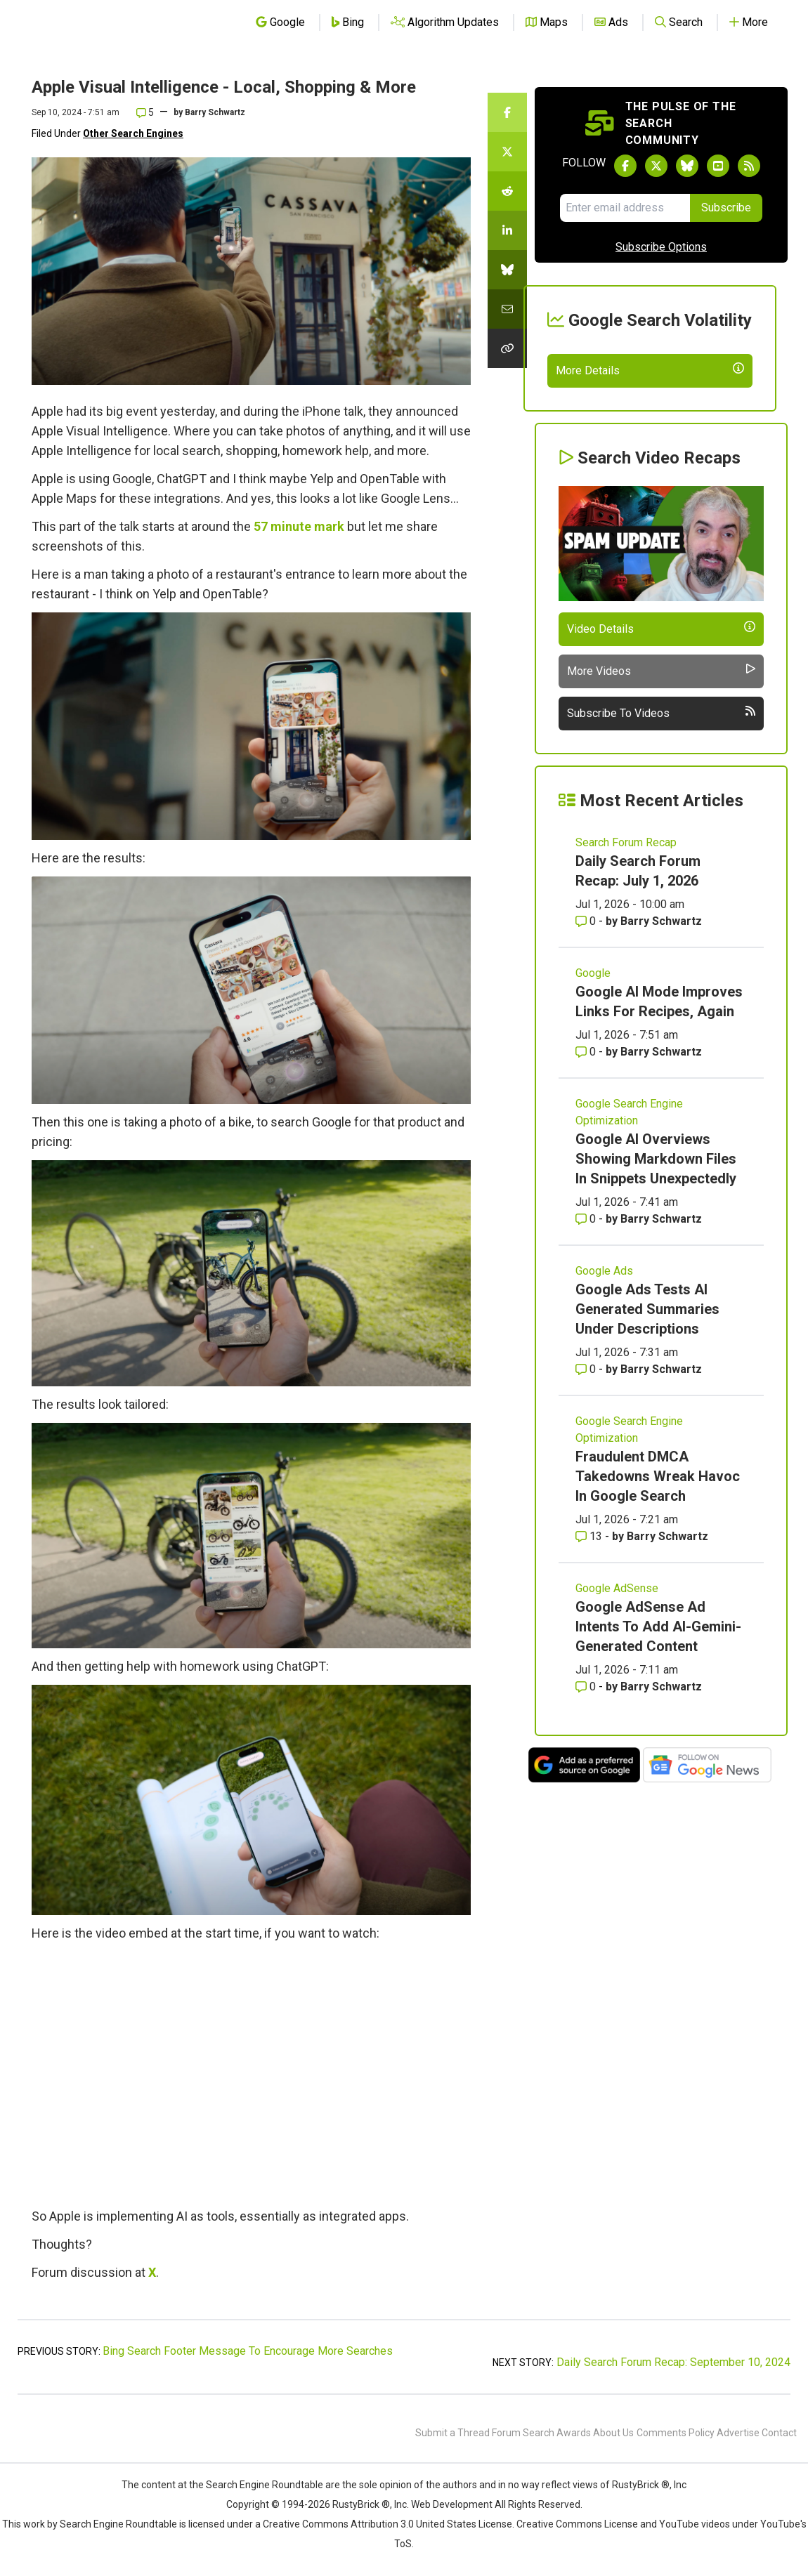 Image resolution: width=808 pixels, height=2576 pixels. Describe the element at coordinates (676, 2432) in the screenshot. I see `Comments Policy` at that location.